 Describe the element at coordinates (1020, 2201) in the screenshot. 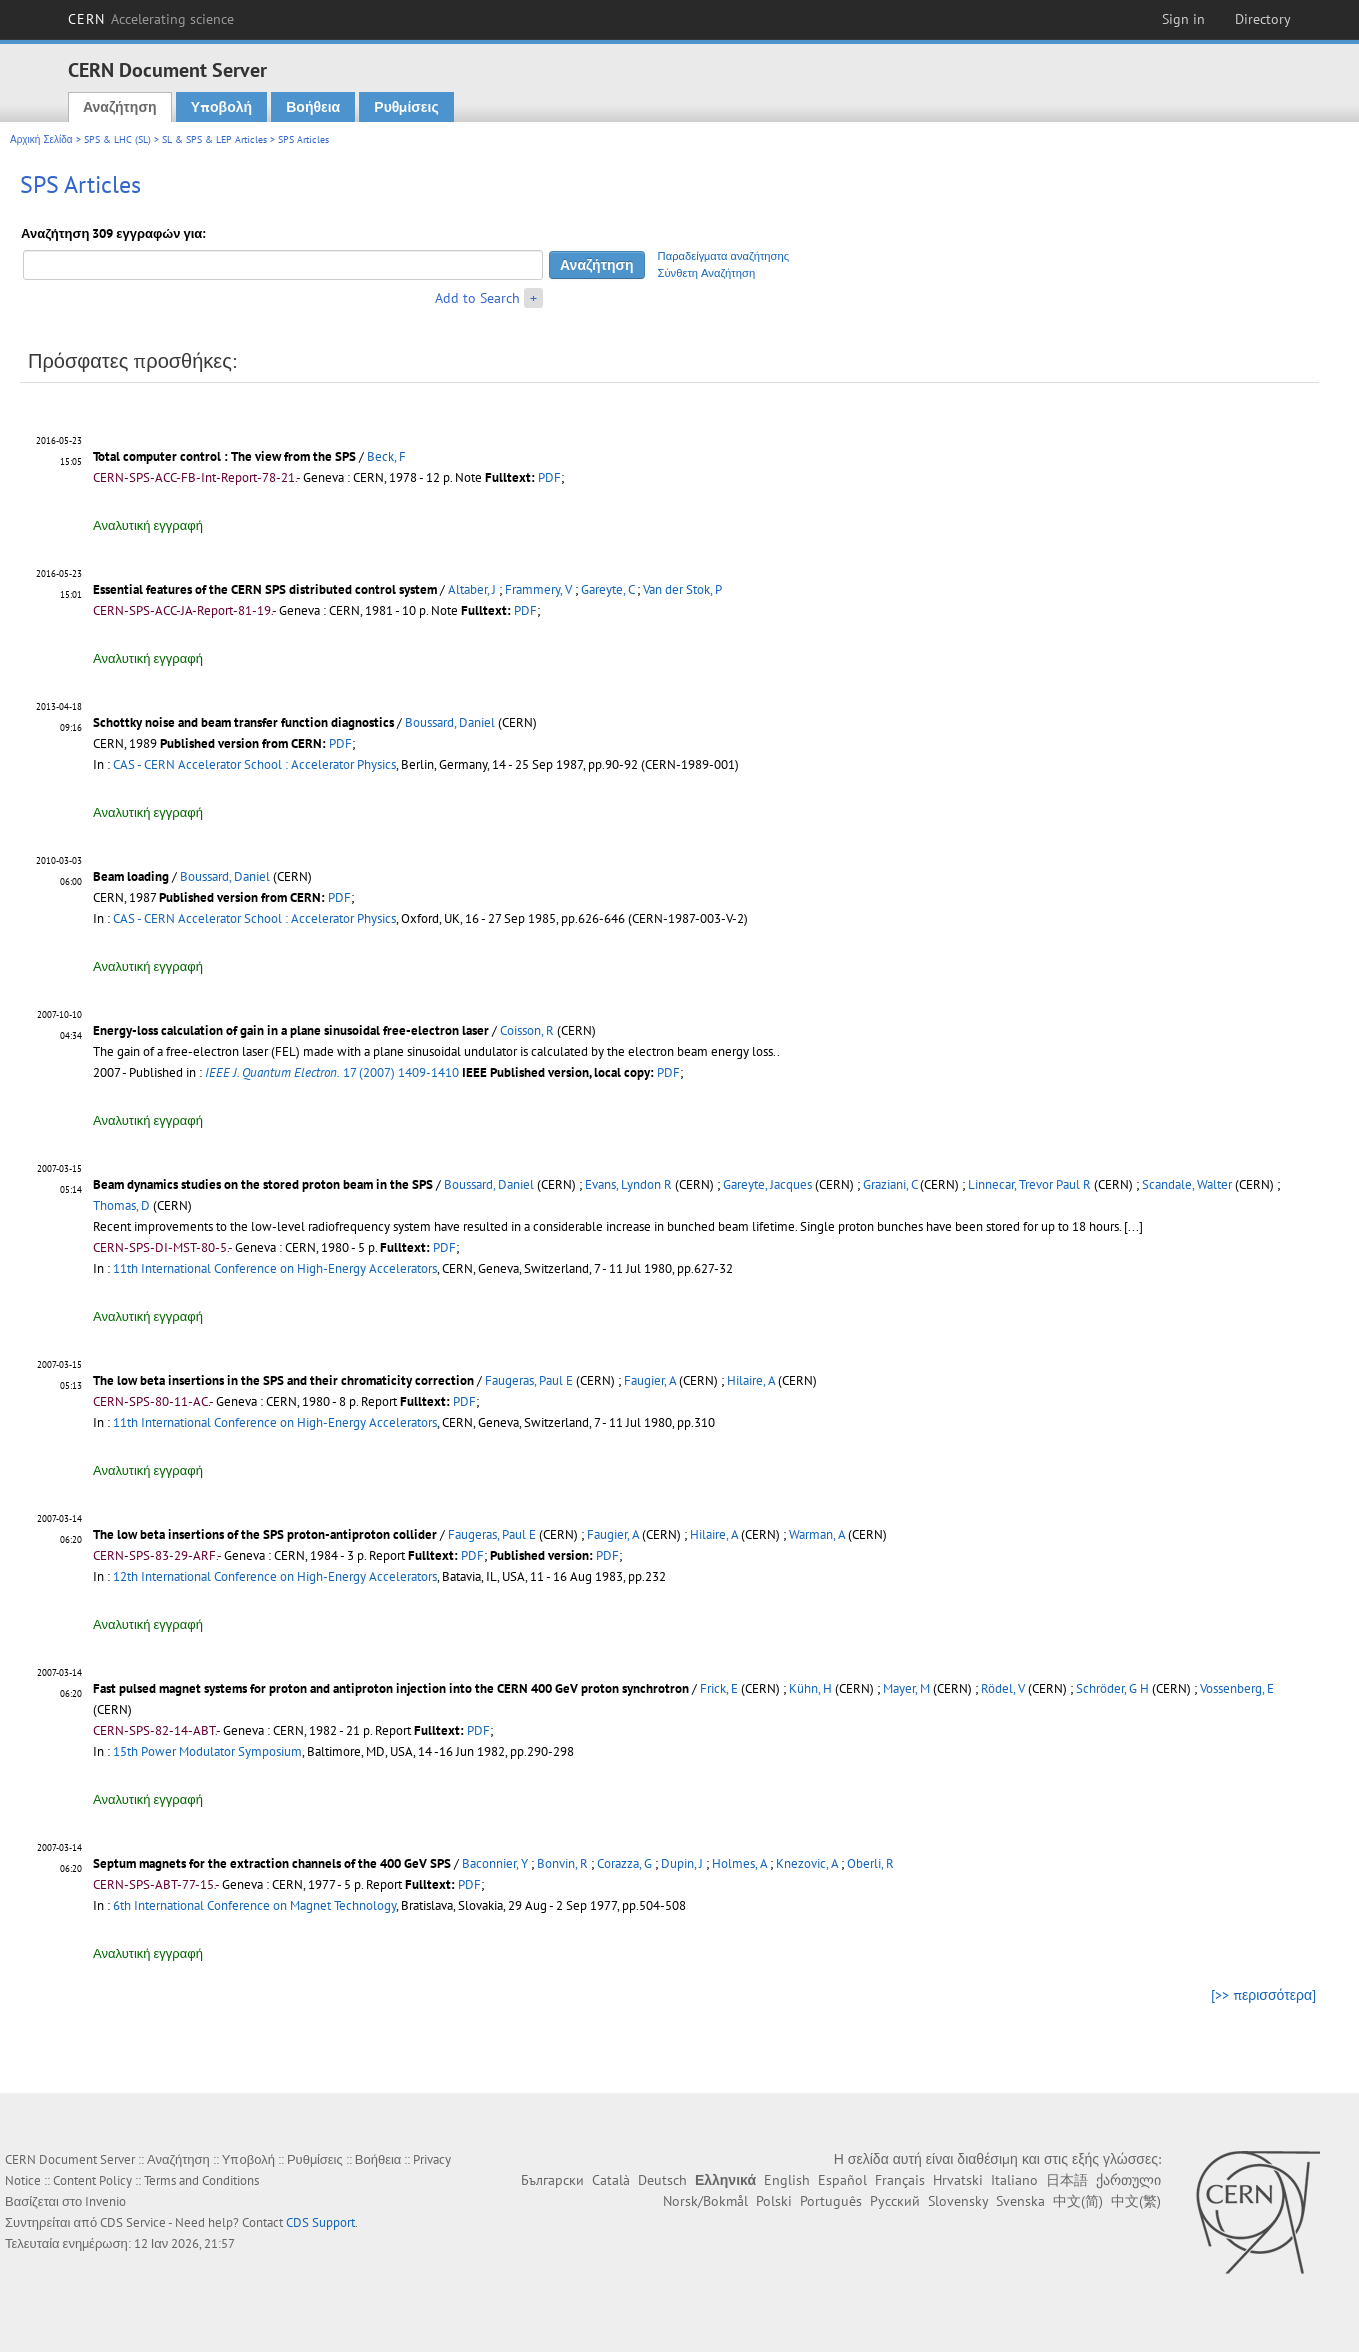

I see `Svenska` at that location.